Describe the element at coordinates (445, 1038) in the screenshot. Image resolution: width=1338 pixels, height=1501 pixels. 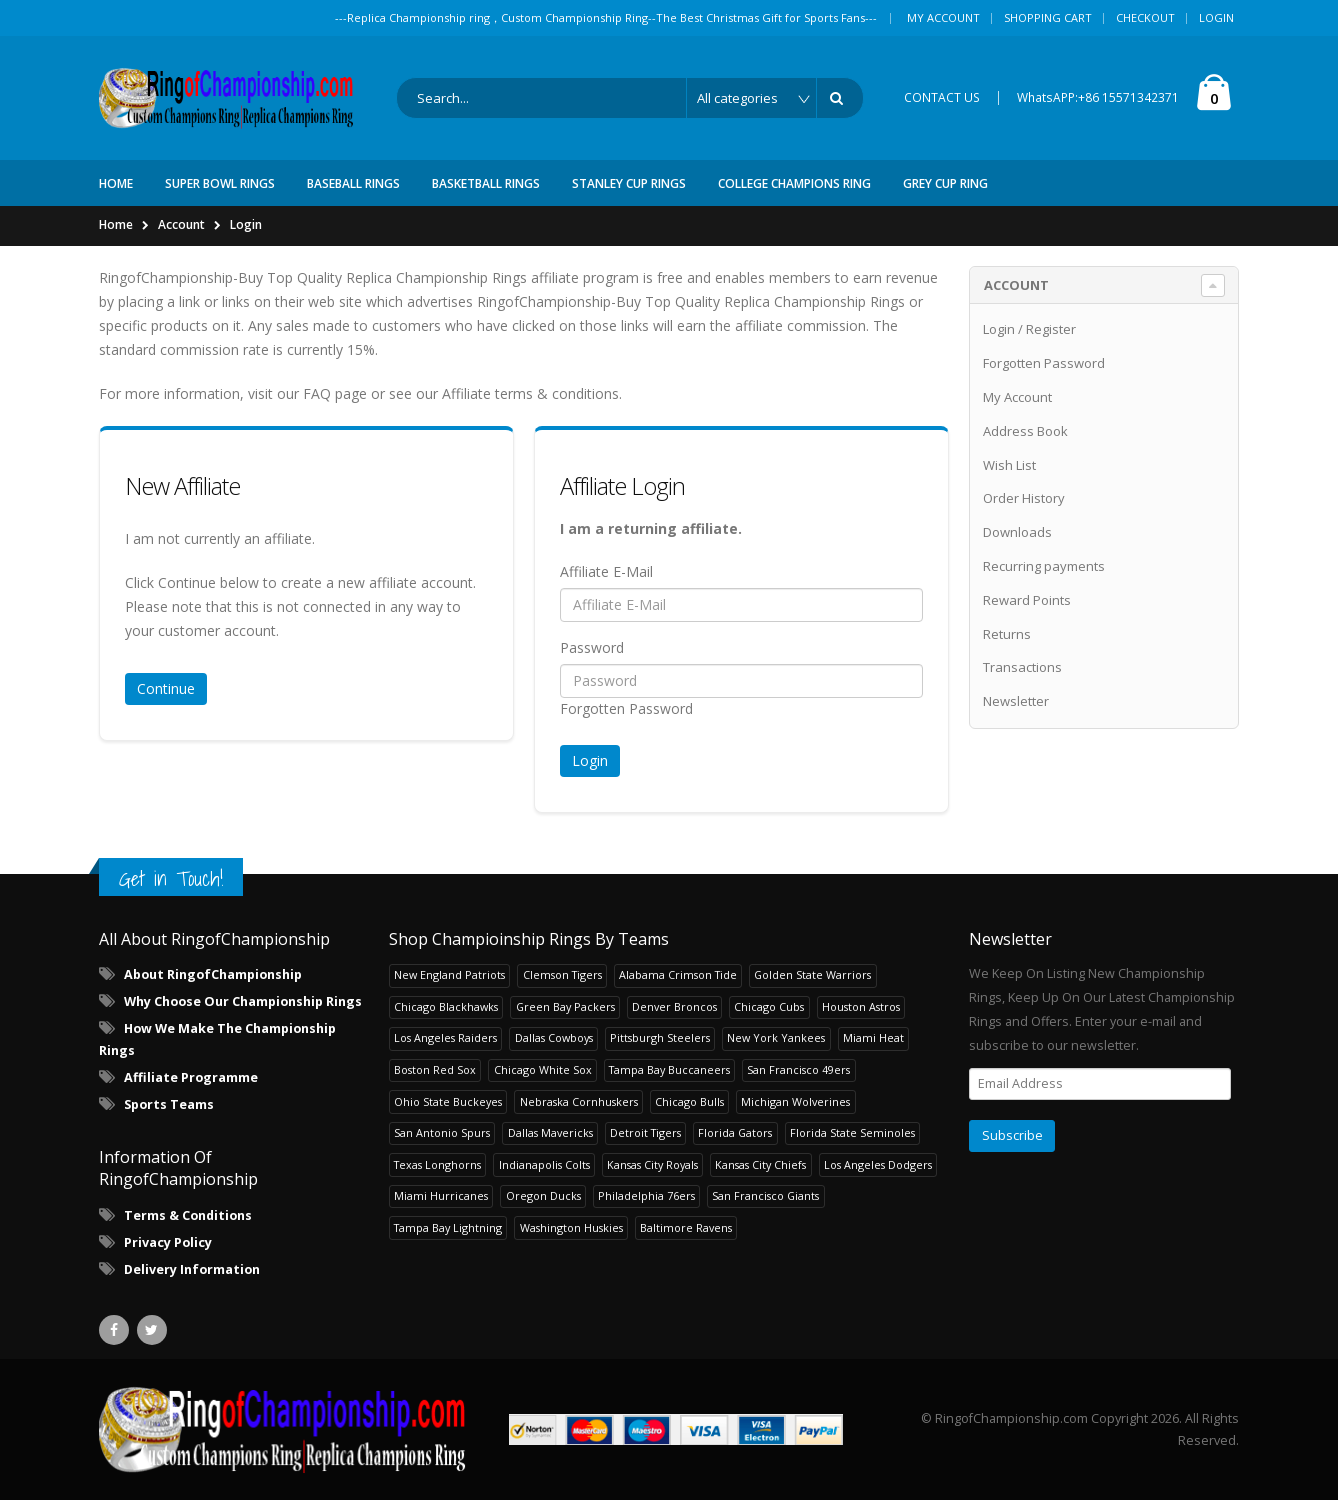
I see `Los Angeles Raiders` at that location.